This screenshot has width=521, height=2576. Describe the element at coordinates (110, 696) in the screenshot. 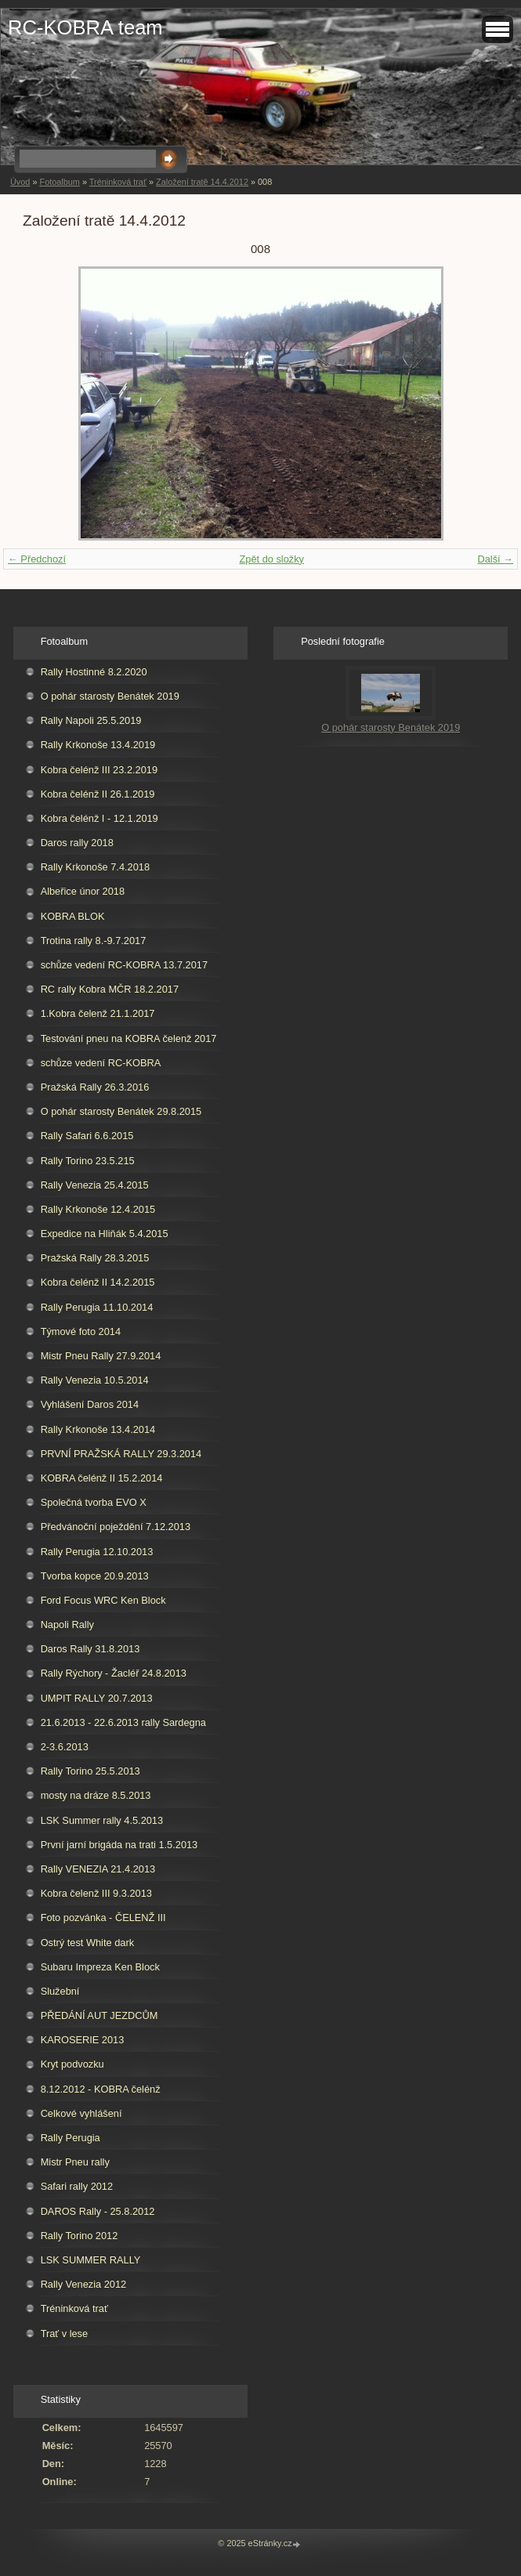

I see `O pohár starosty Benátek 2019` at that location.